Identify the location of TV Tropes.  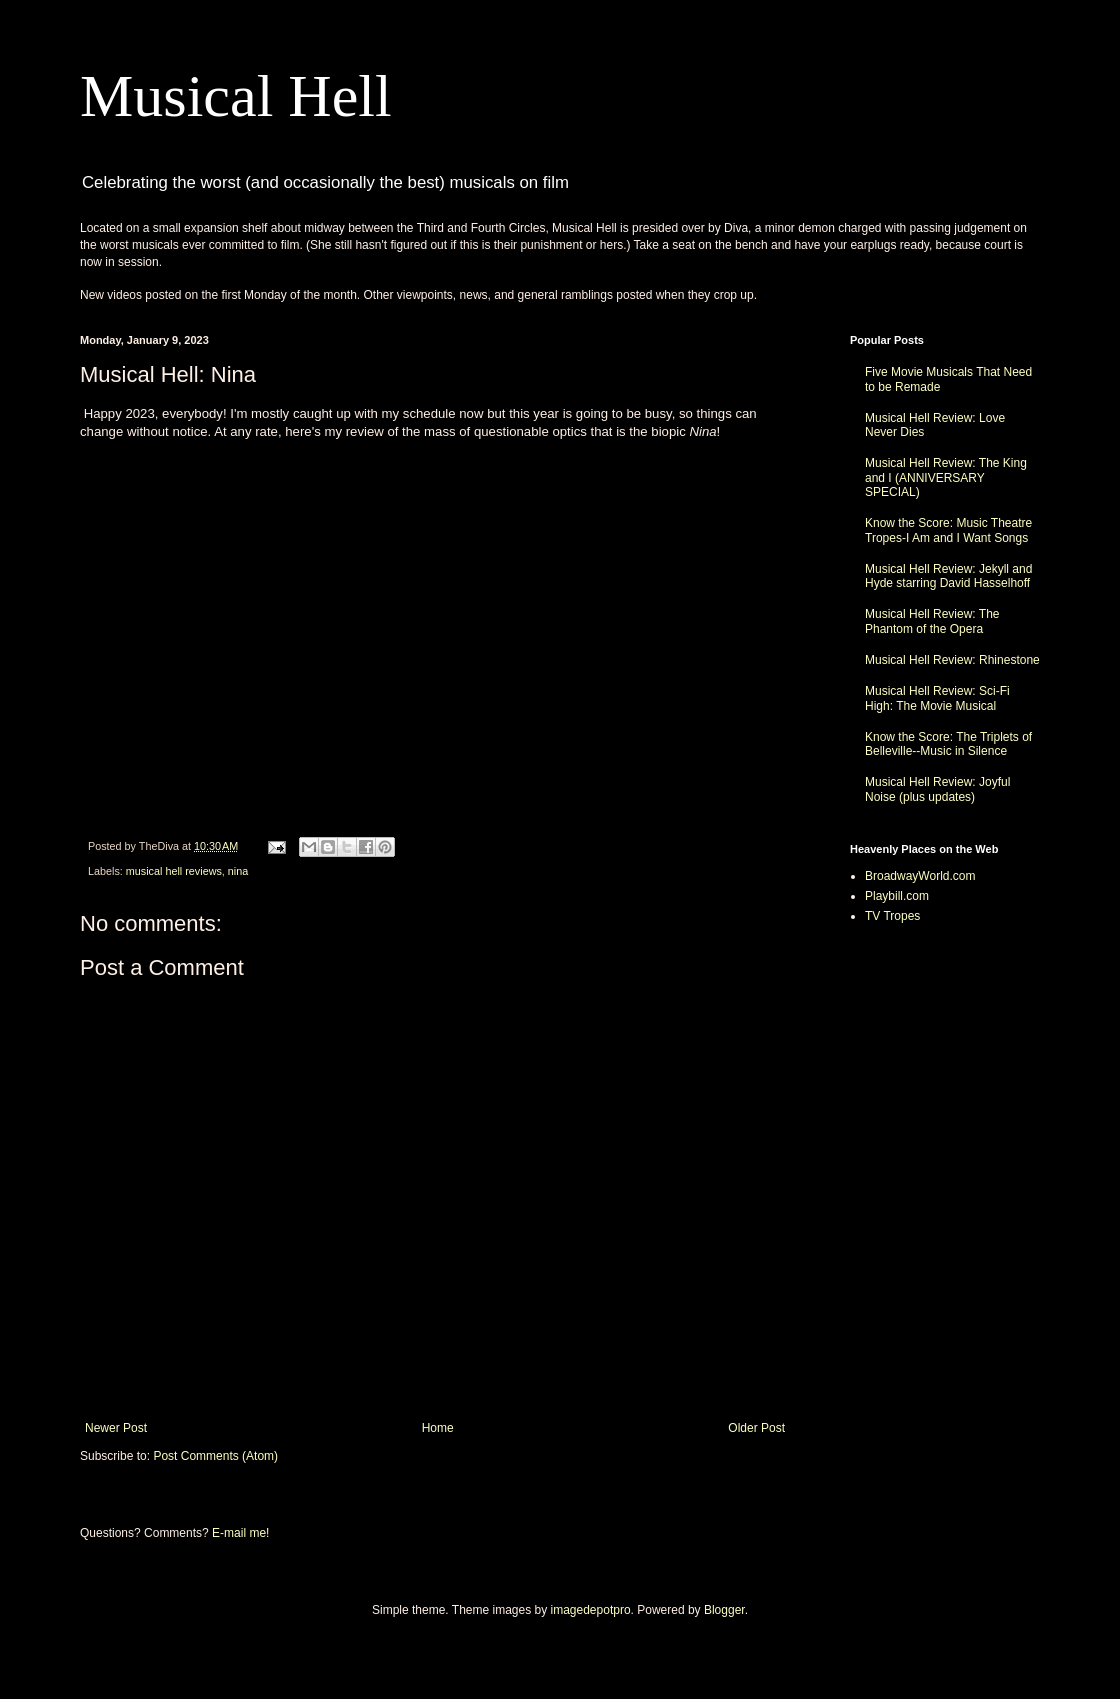
(892, 916).